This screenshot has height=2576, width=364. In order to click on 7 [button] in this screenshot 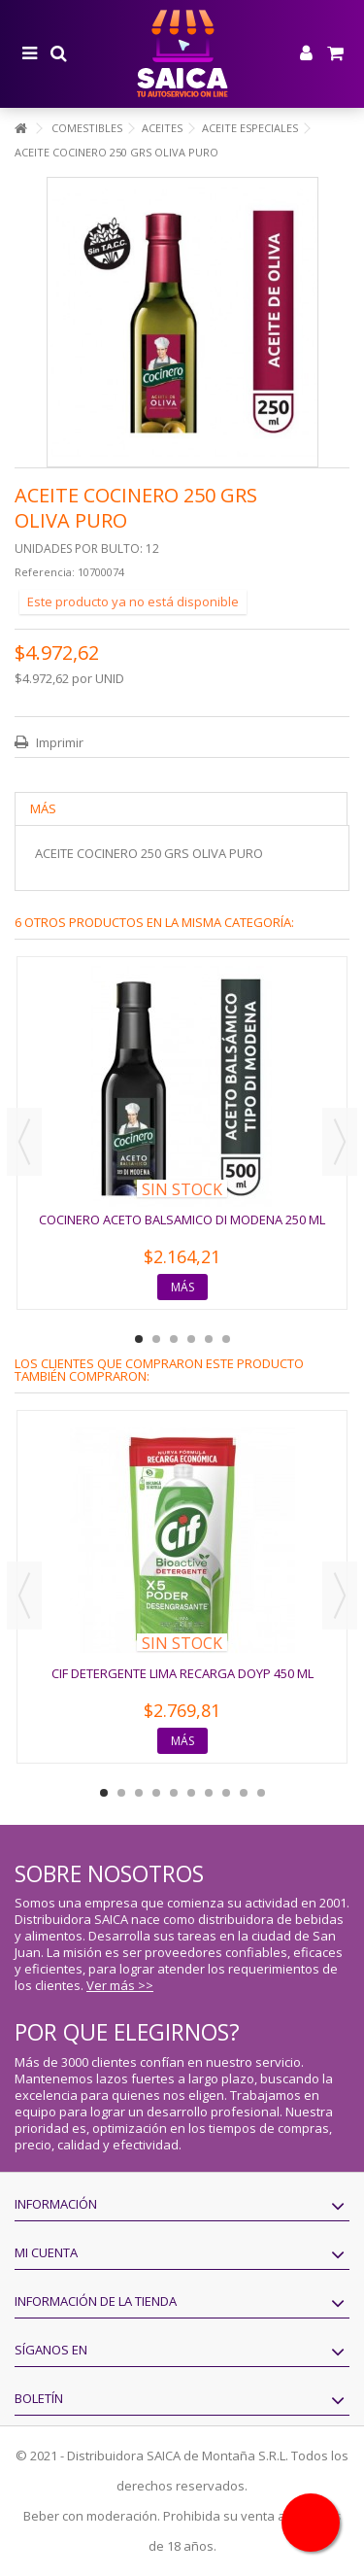, I will do `click(209, 1793)`.